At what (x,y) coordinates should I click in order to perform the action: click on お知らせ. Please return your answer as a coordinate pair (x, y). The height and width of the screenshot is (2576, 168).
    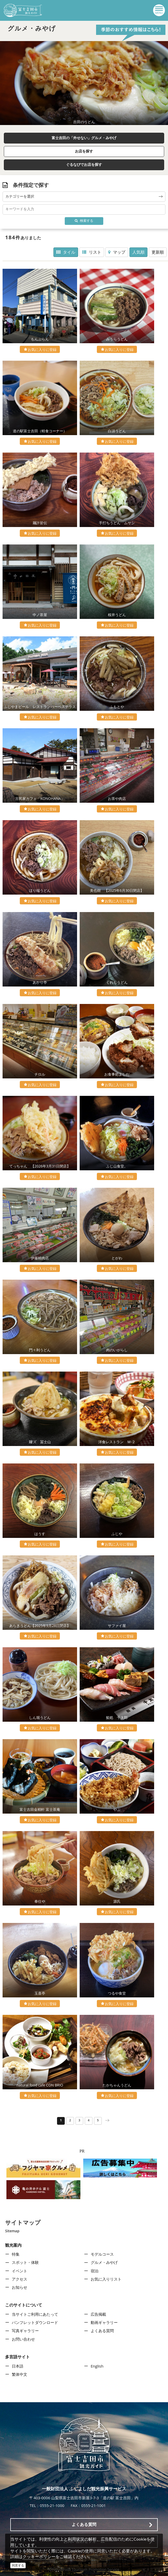
    Looking at the image, I should click on (19, 2287).